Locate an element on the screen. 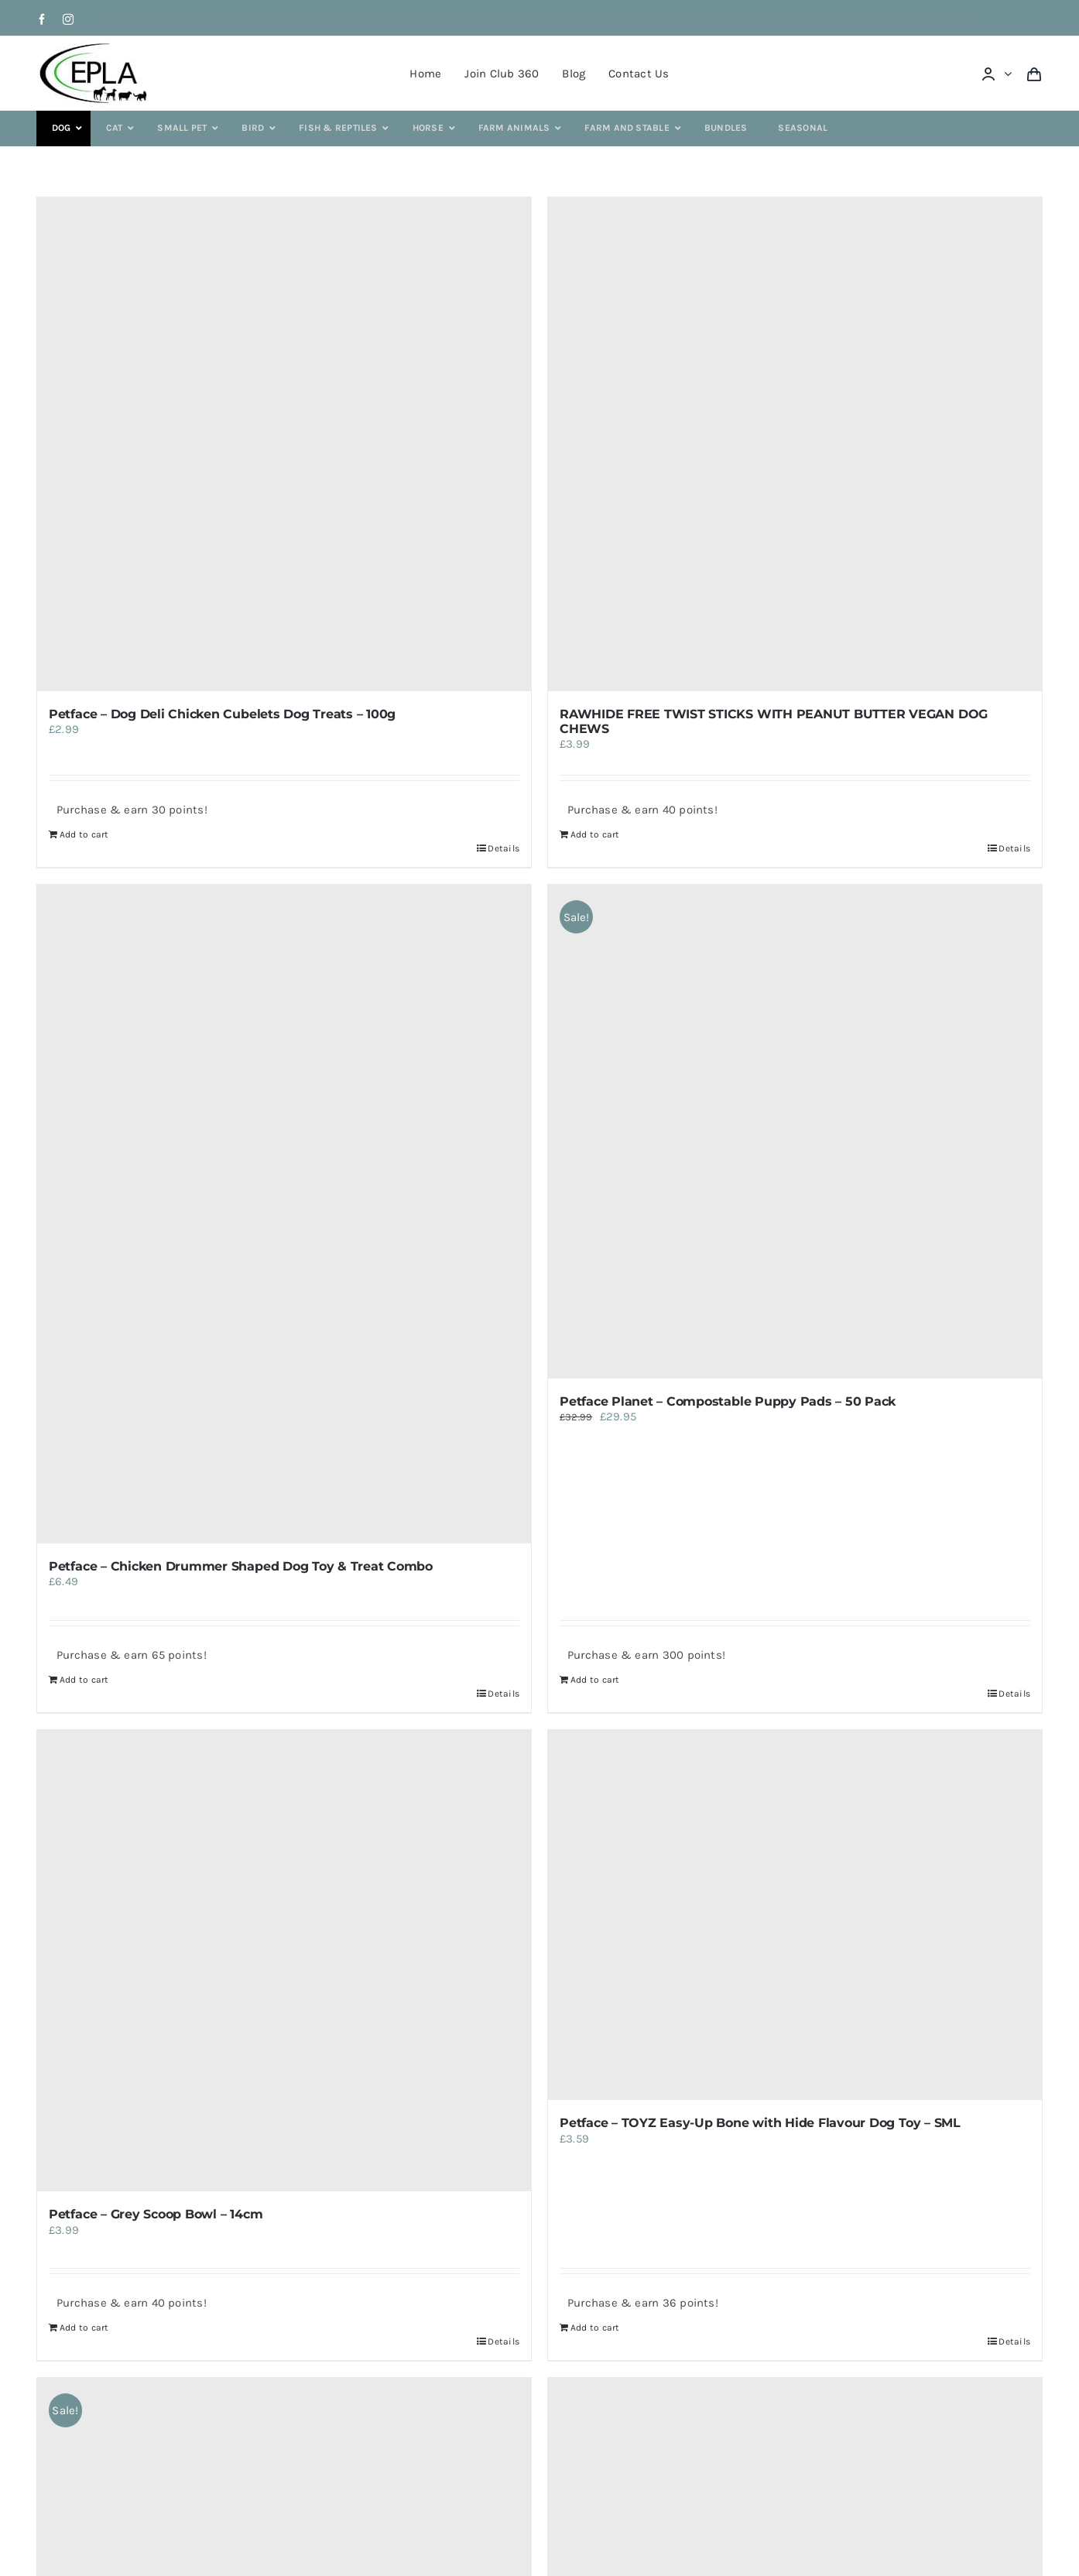 This screenshot has height=2576, width=1079. Add to cart [Add to cart: “Petface - TOYZ Easy-Up Bone with Hide Flavour Dog Toy - SML”] is located at coordinates (594, 2327).